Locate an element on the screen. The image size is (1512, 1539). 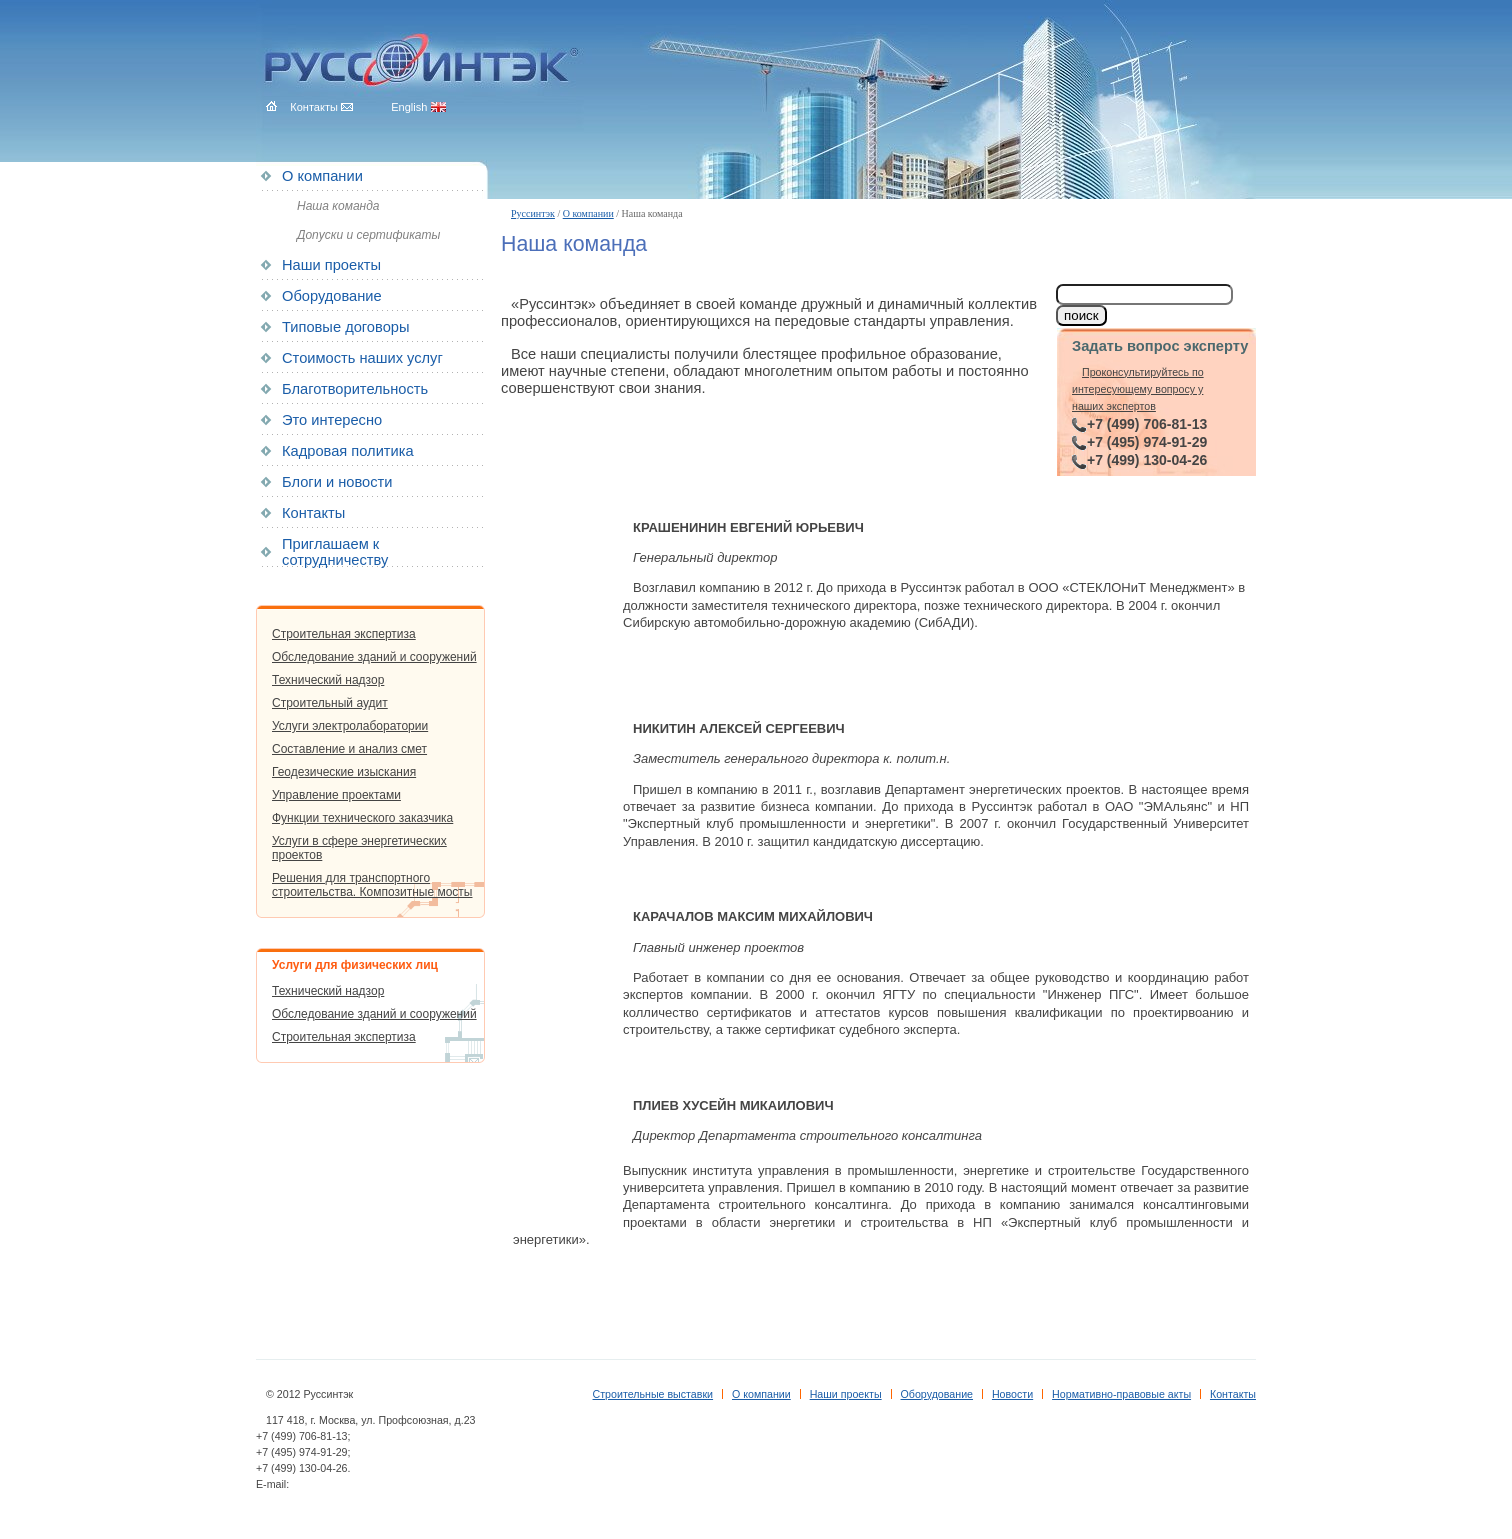
Наши проекты is located at coordinates (331, 265).